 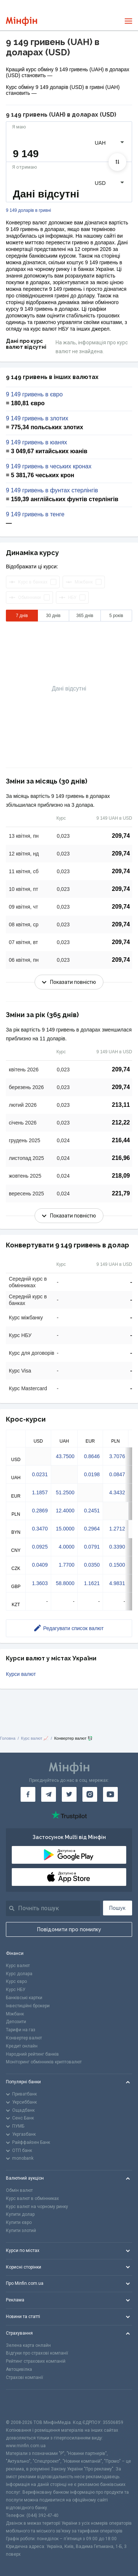 What do you see at coordinates (69, 982) in the screenshot?
I see `Показати повністю` at bounding box center [69, 982].